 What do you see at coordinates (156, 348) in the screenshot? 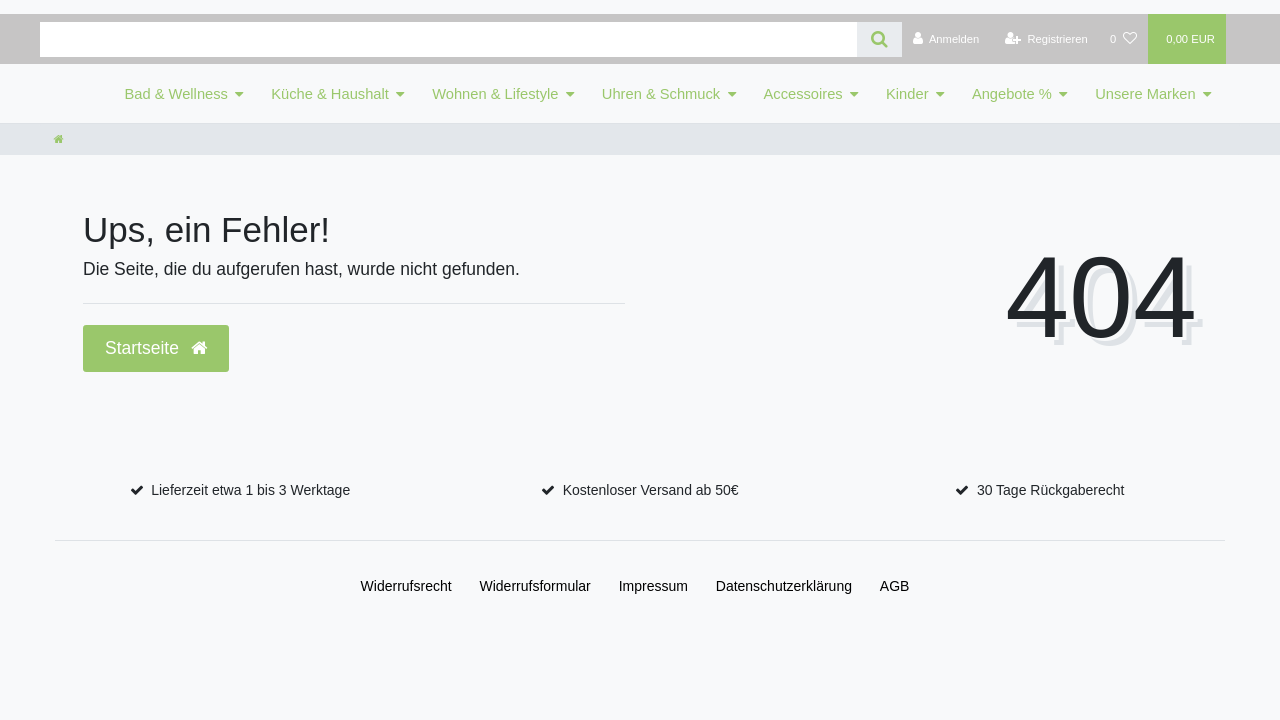
I see `Startseite [button]` at bounding box center [156, 348].